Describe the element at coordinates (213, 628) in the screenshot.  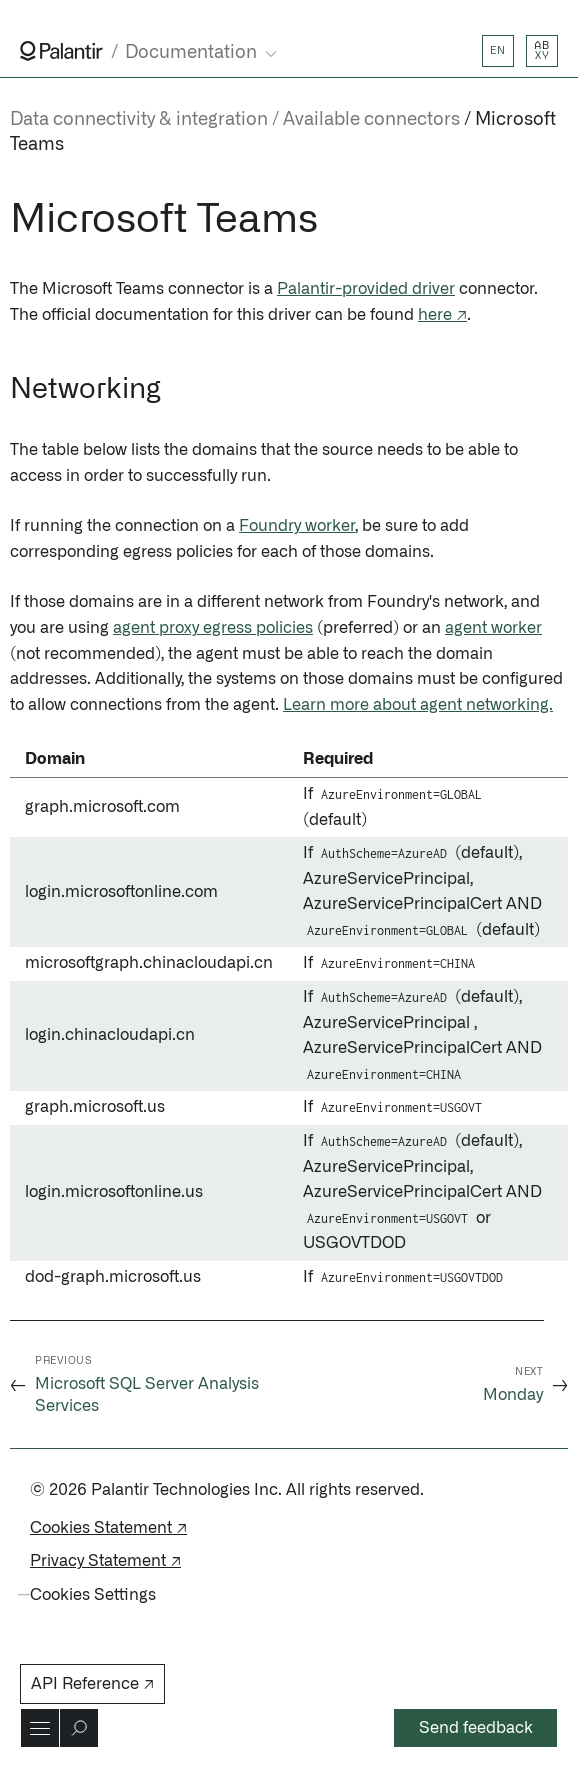
I see `agent proxy egress policies` at that location.